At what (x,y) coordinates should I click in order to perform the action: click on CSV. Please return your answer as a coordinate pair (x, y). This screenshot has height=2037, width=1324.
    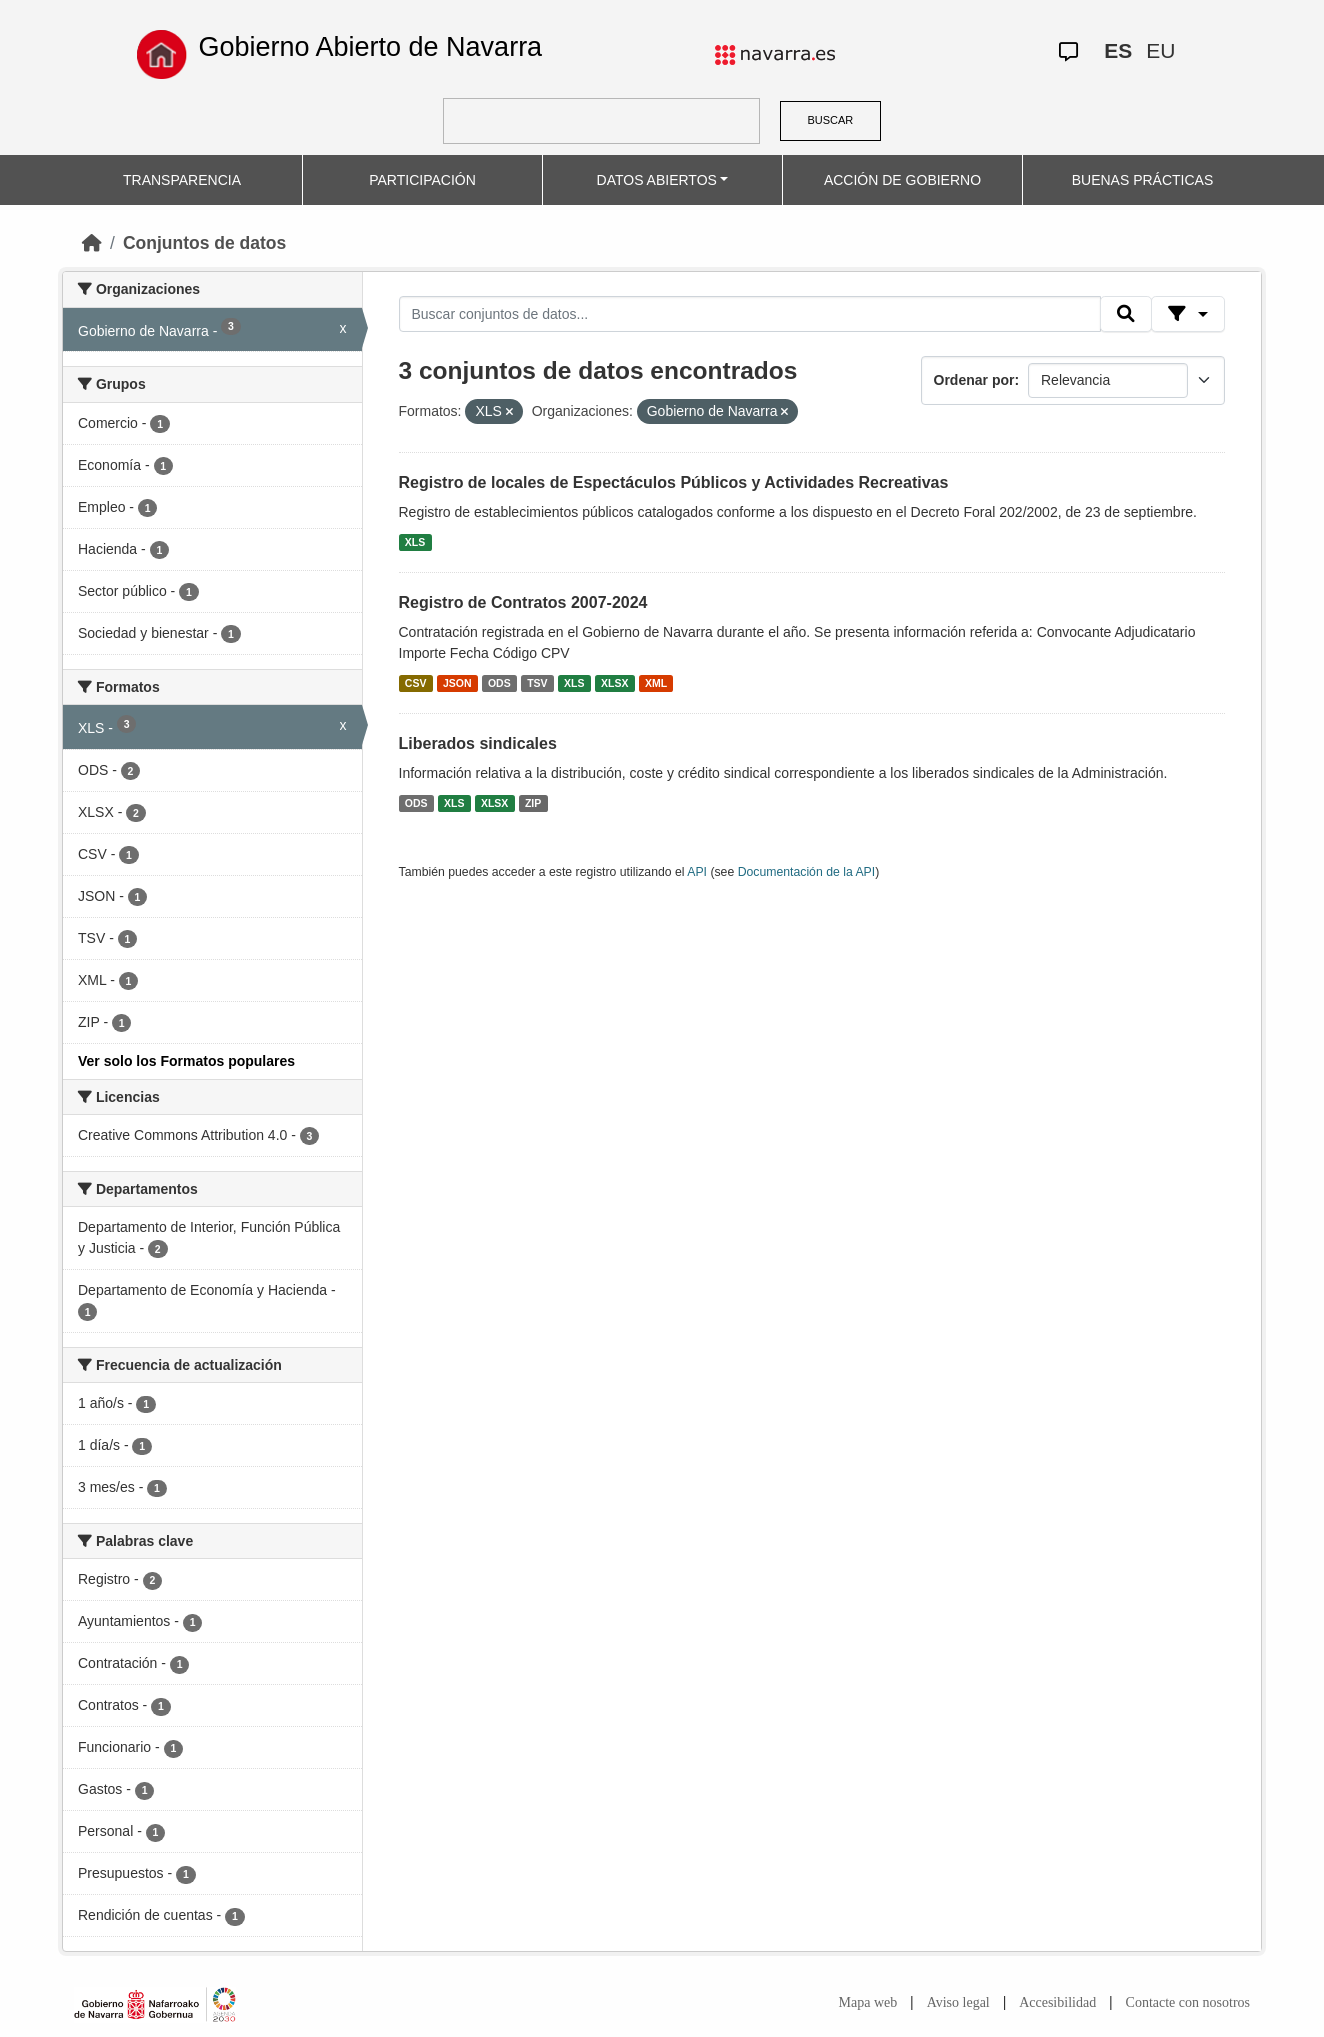
    Looking at the image, I should click on (416, 683).